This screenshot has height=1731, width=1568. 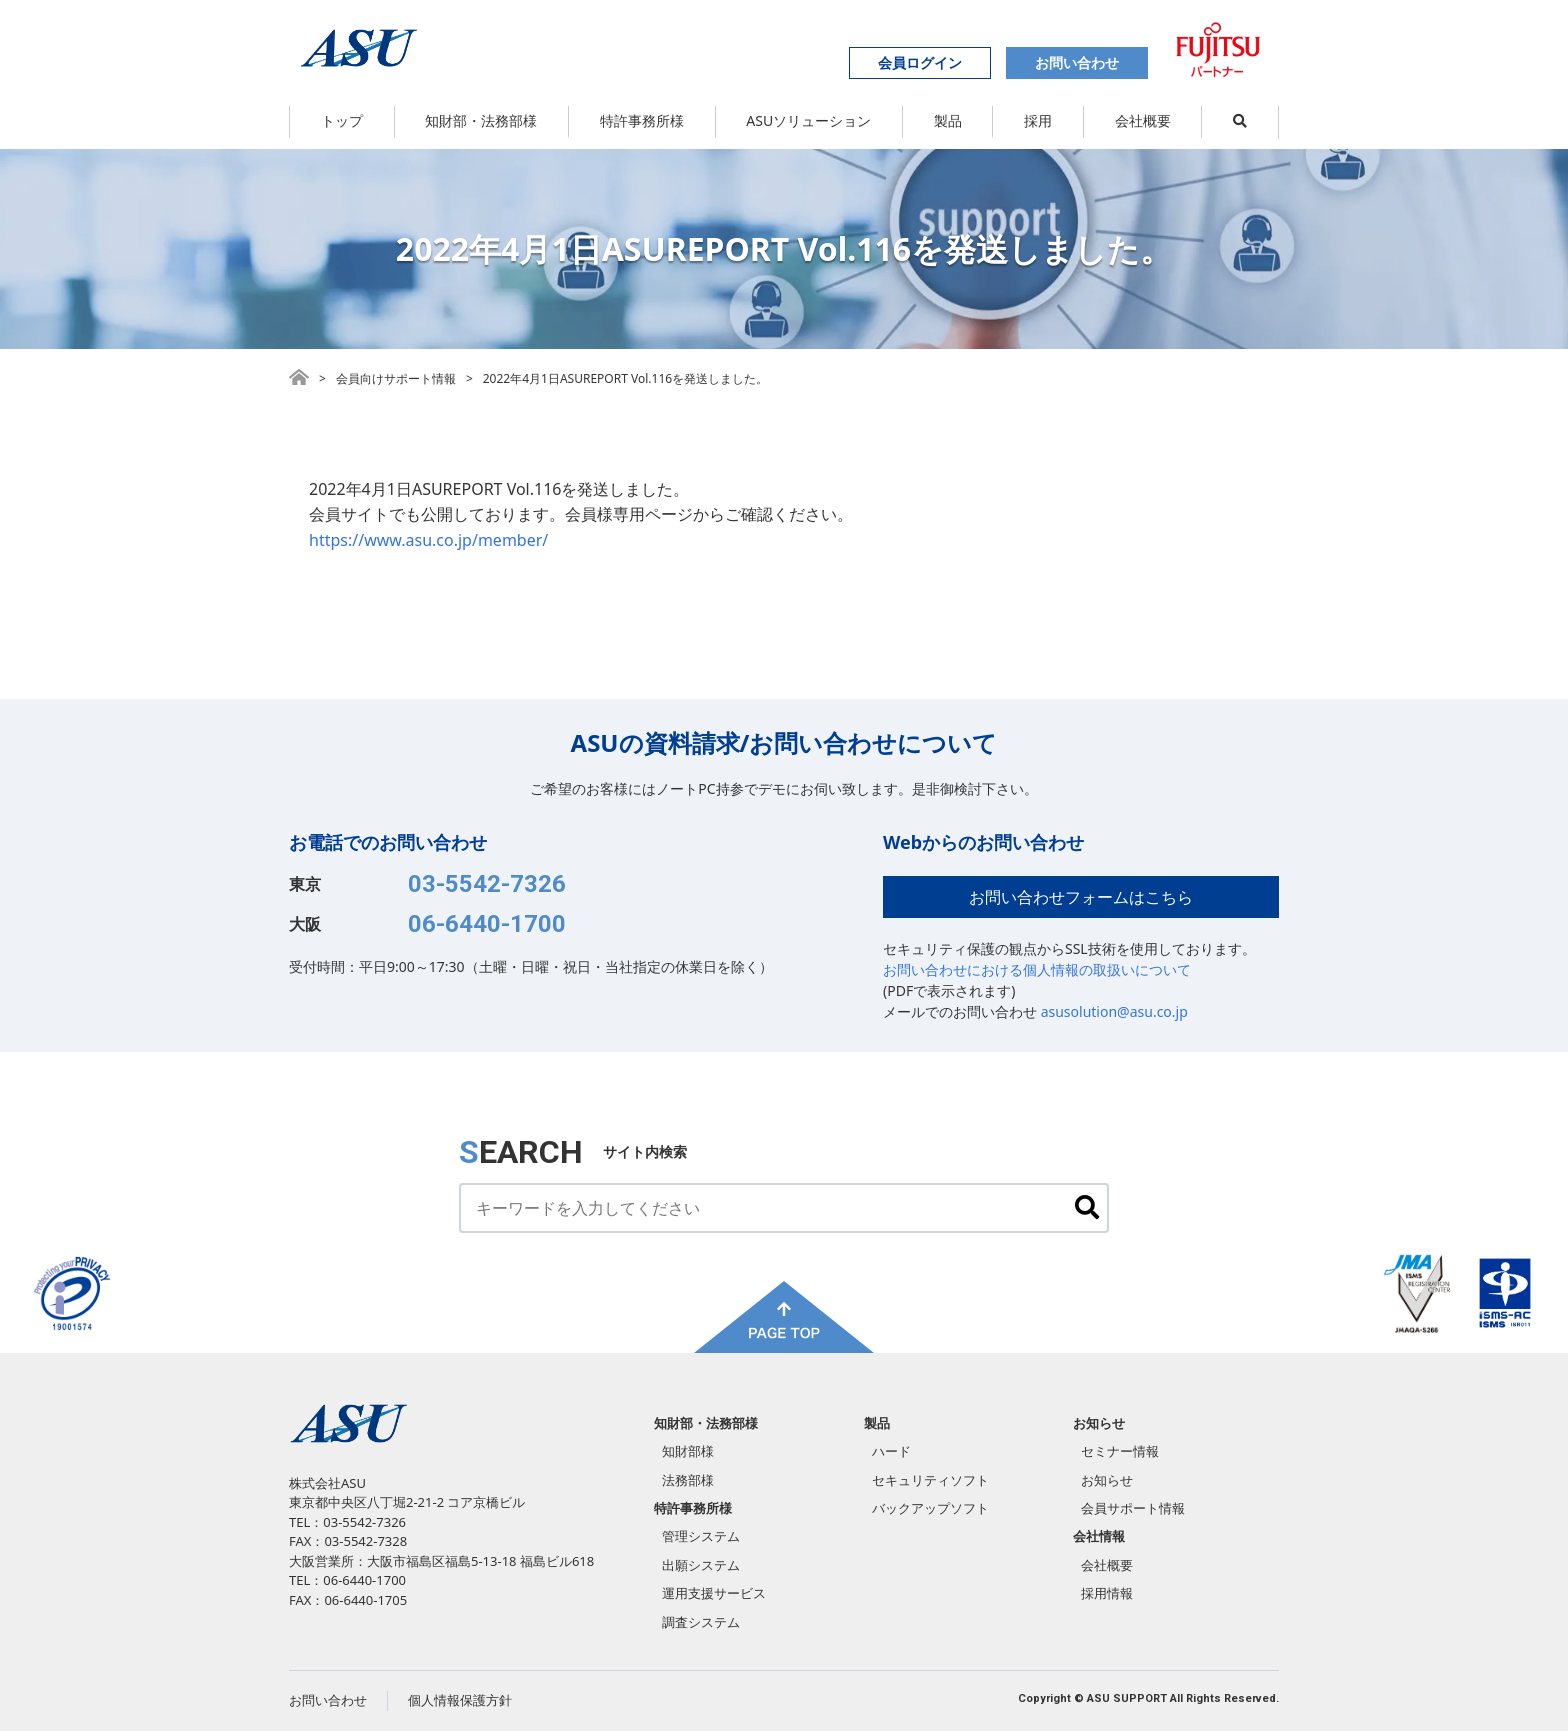 I want to click on 会社概要, so click(x=1143, y=120).